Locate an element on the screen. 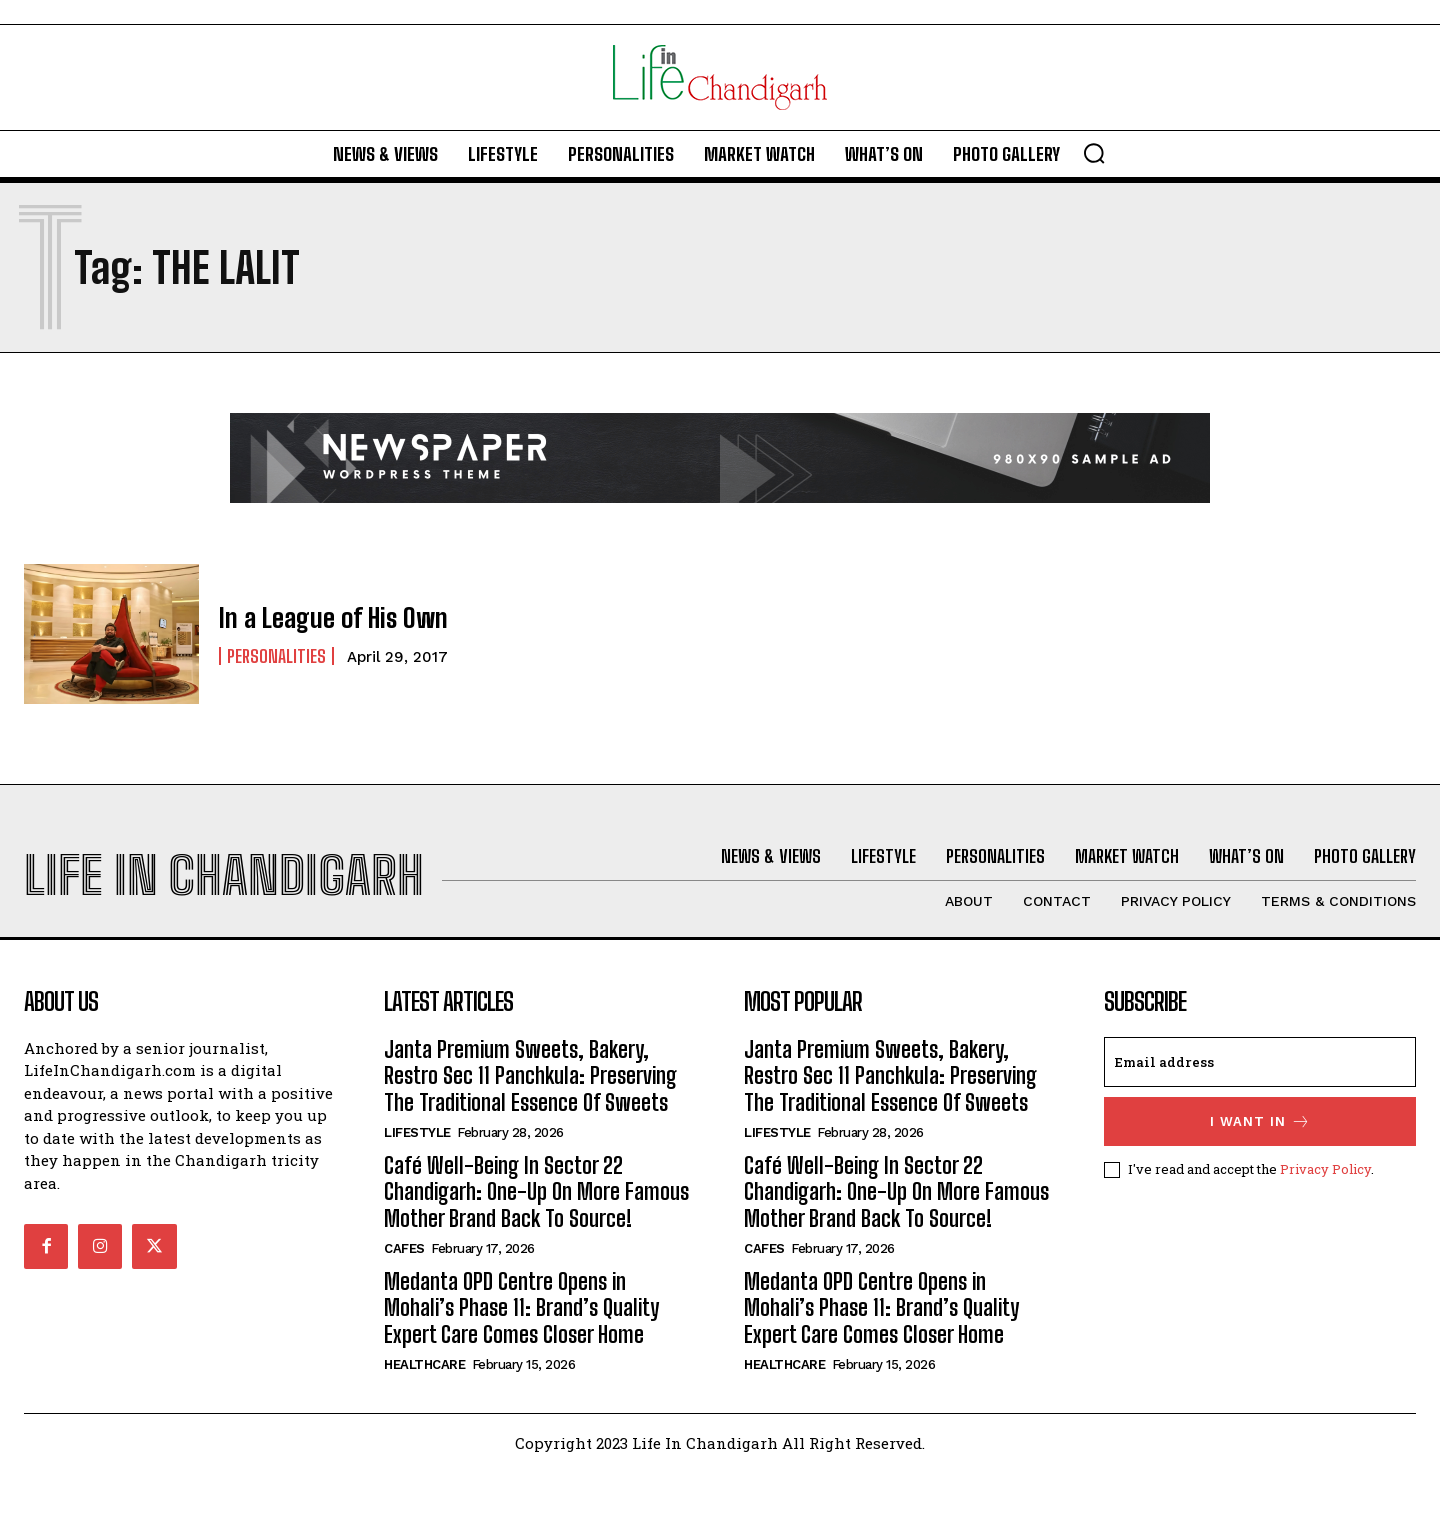 The image size is (1440, 1530). Personalities is located at coordinates (276, 655).